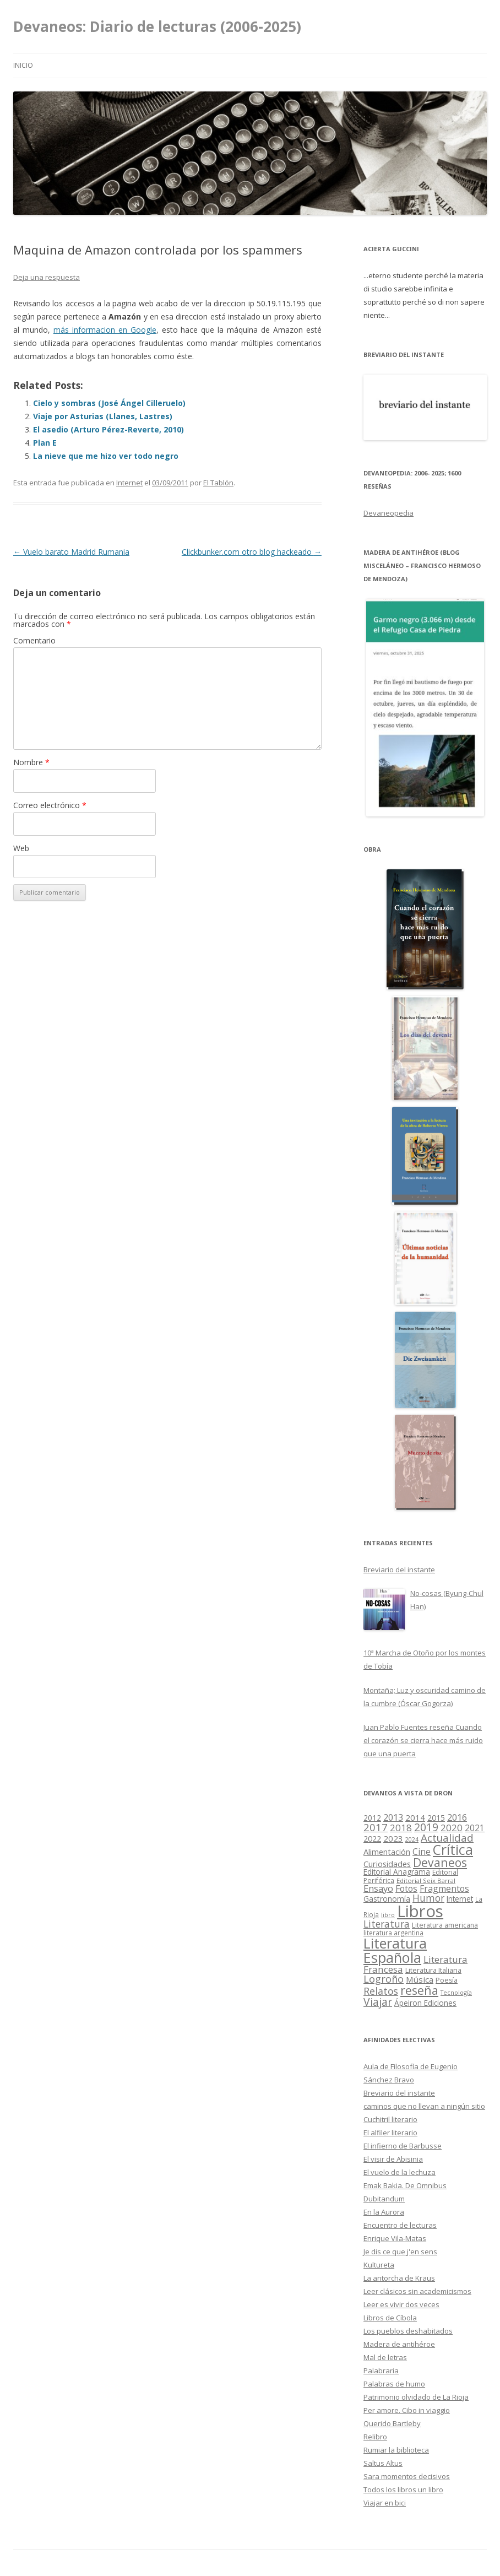  Describe the element at coordinates (378, 2265) in the screenshot. I see `Kultureta` at that location.